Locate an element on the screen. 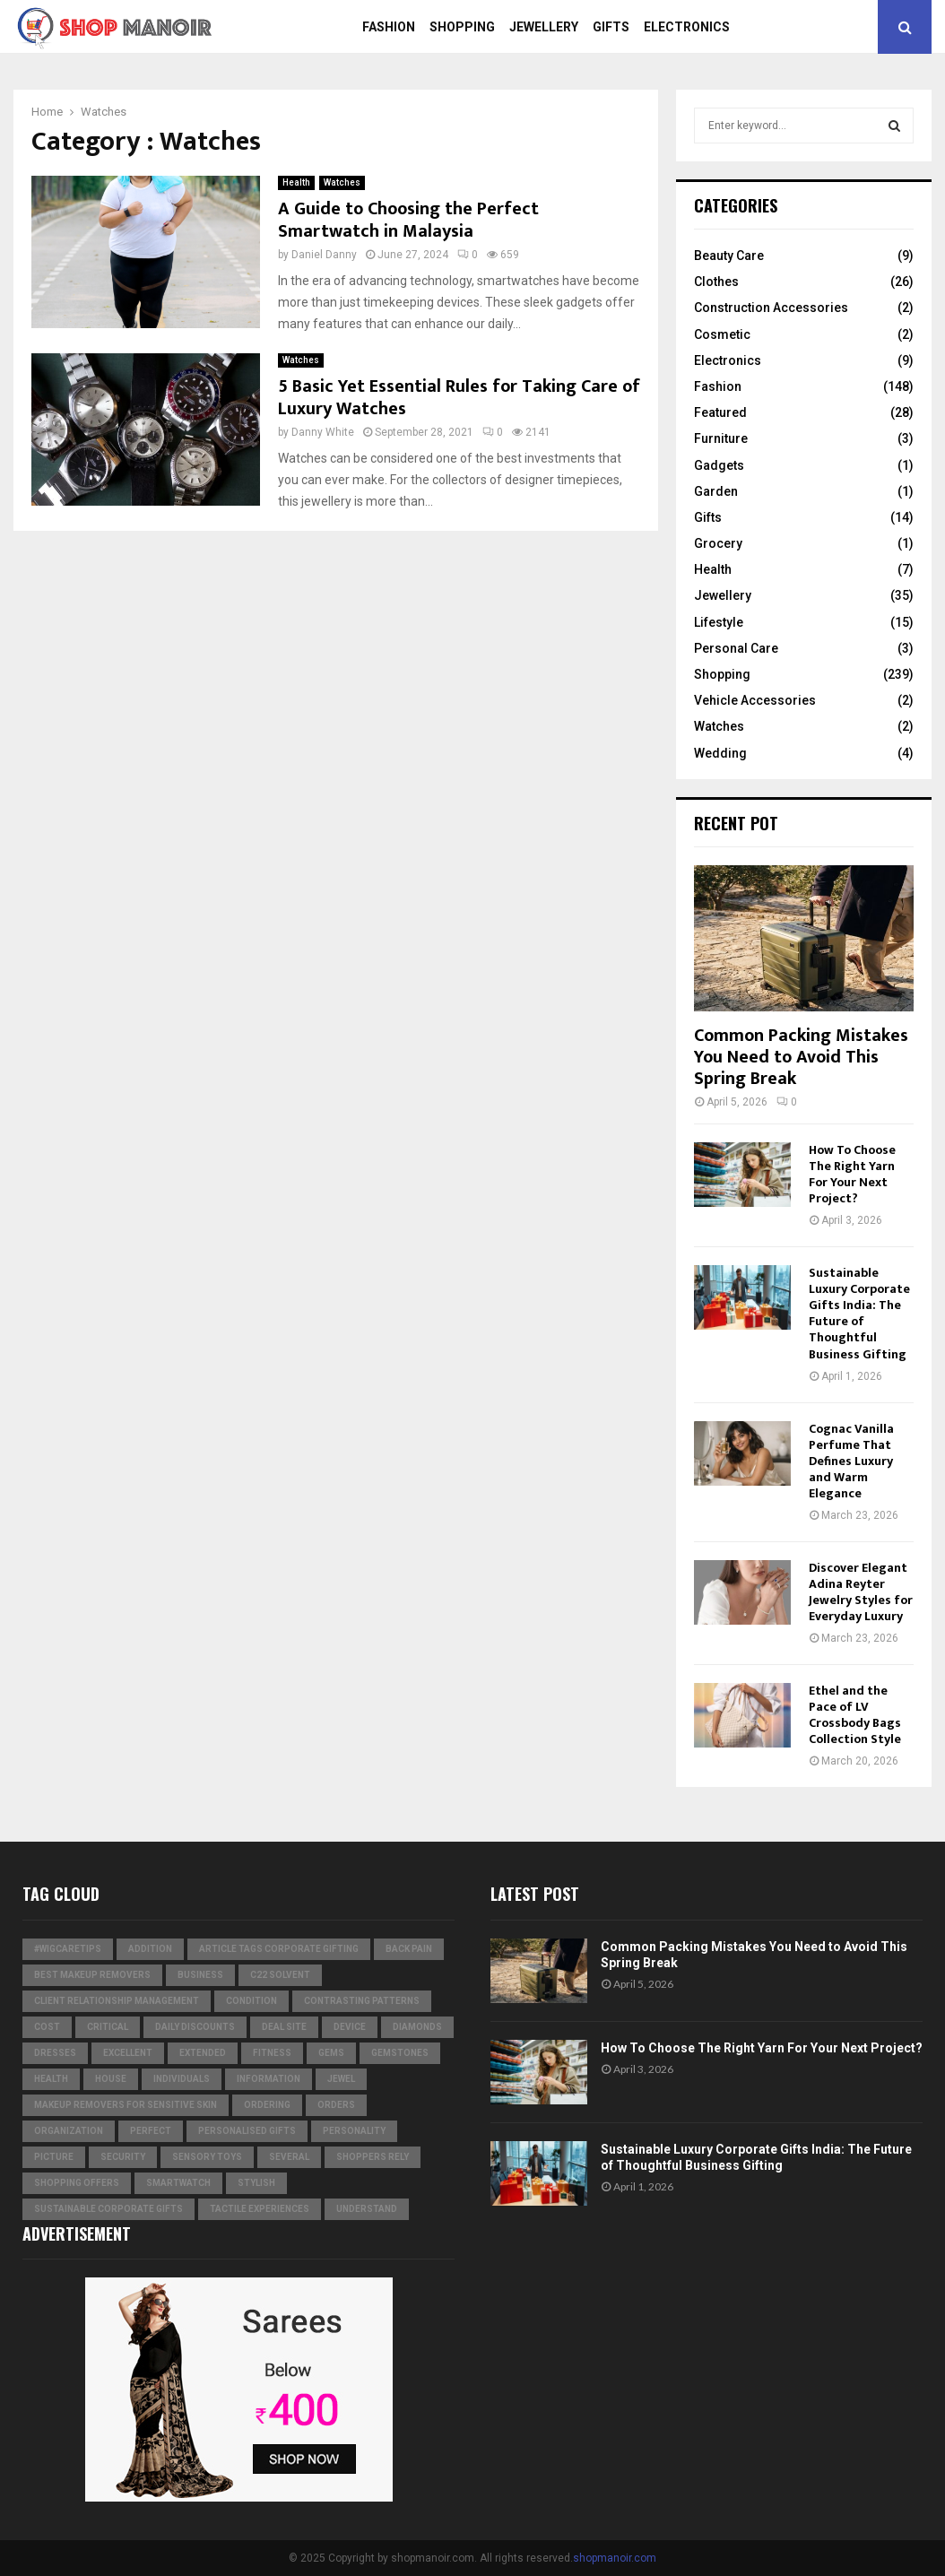  Personalised gifts is located at coordinates (247, 2131).